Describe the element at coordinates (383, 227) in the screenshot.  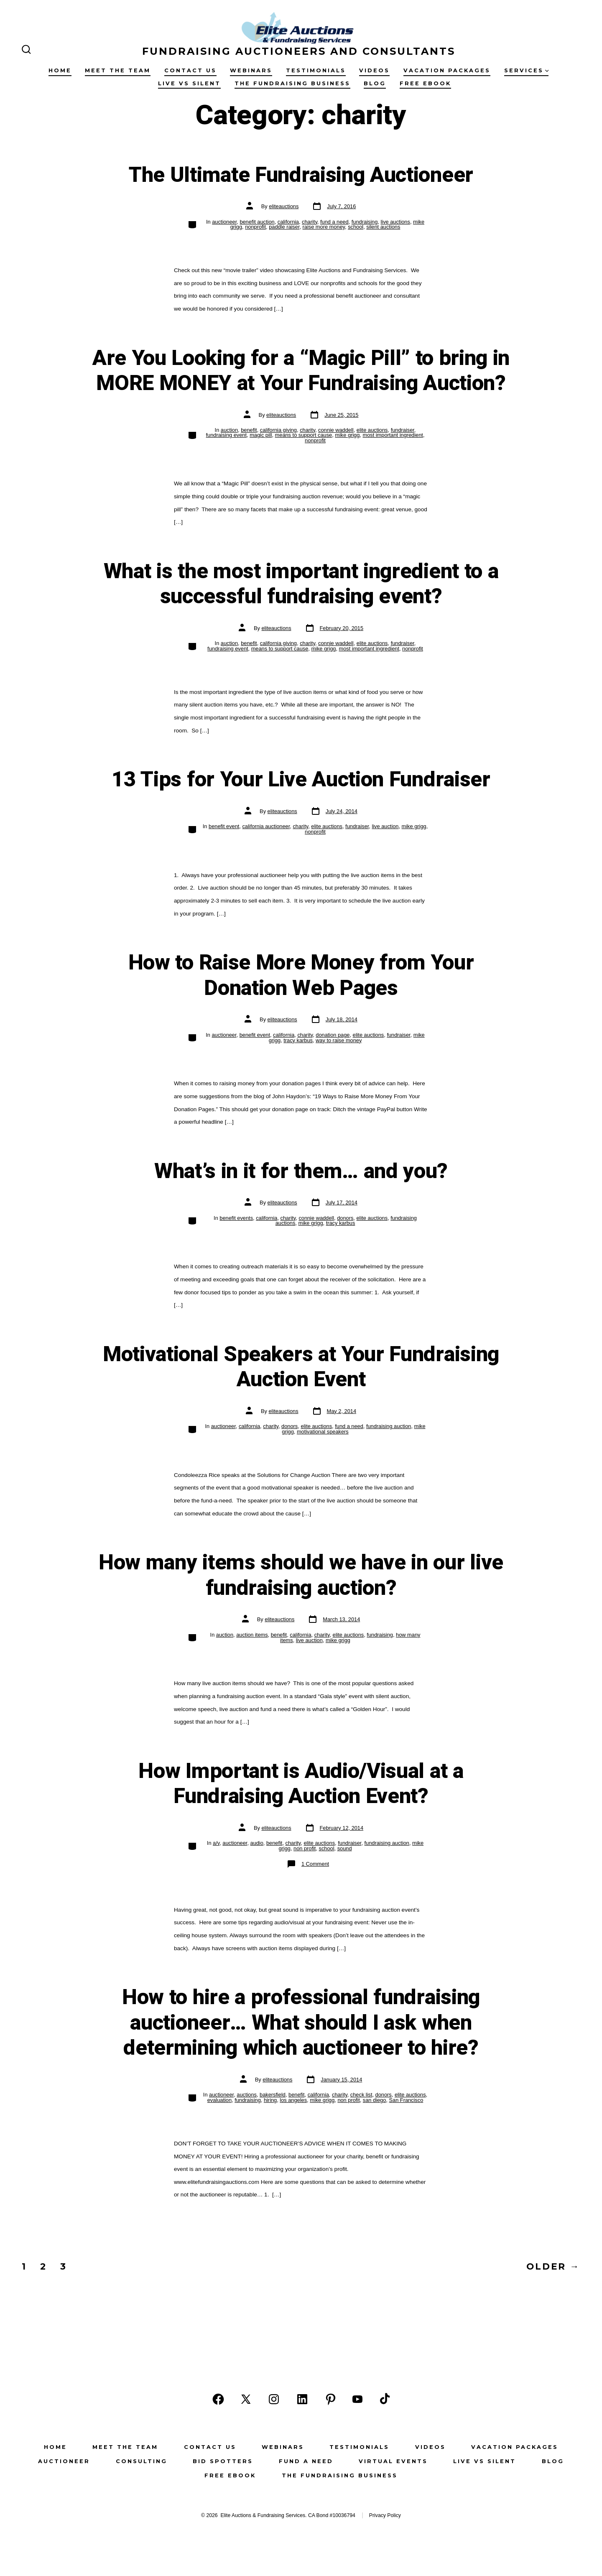
I see `silent auctions` at that location.